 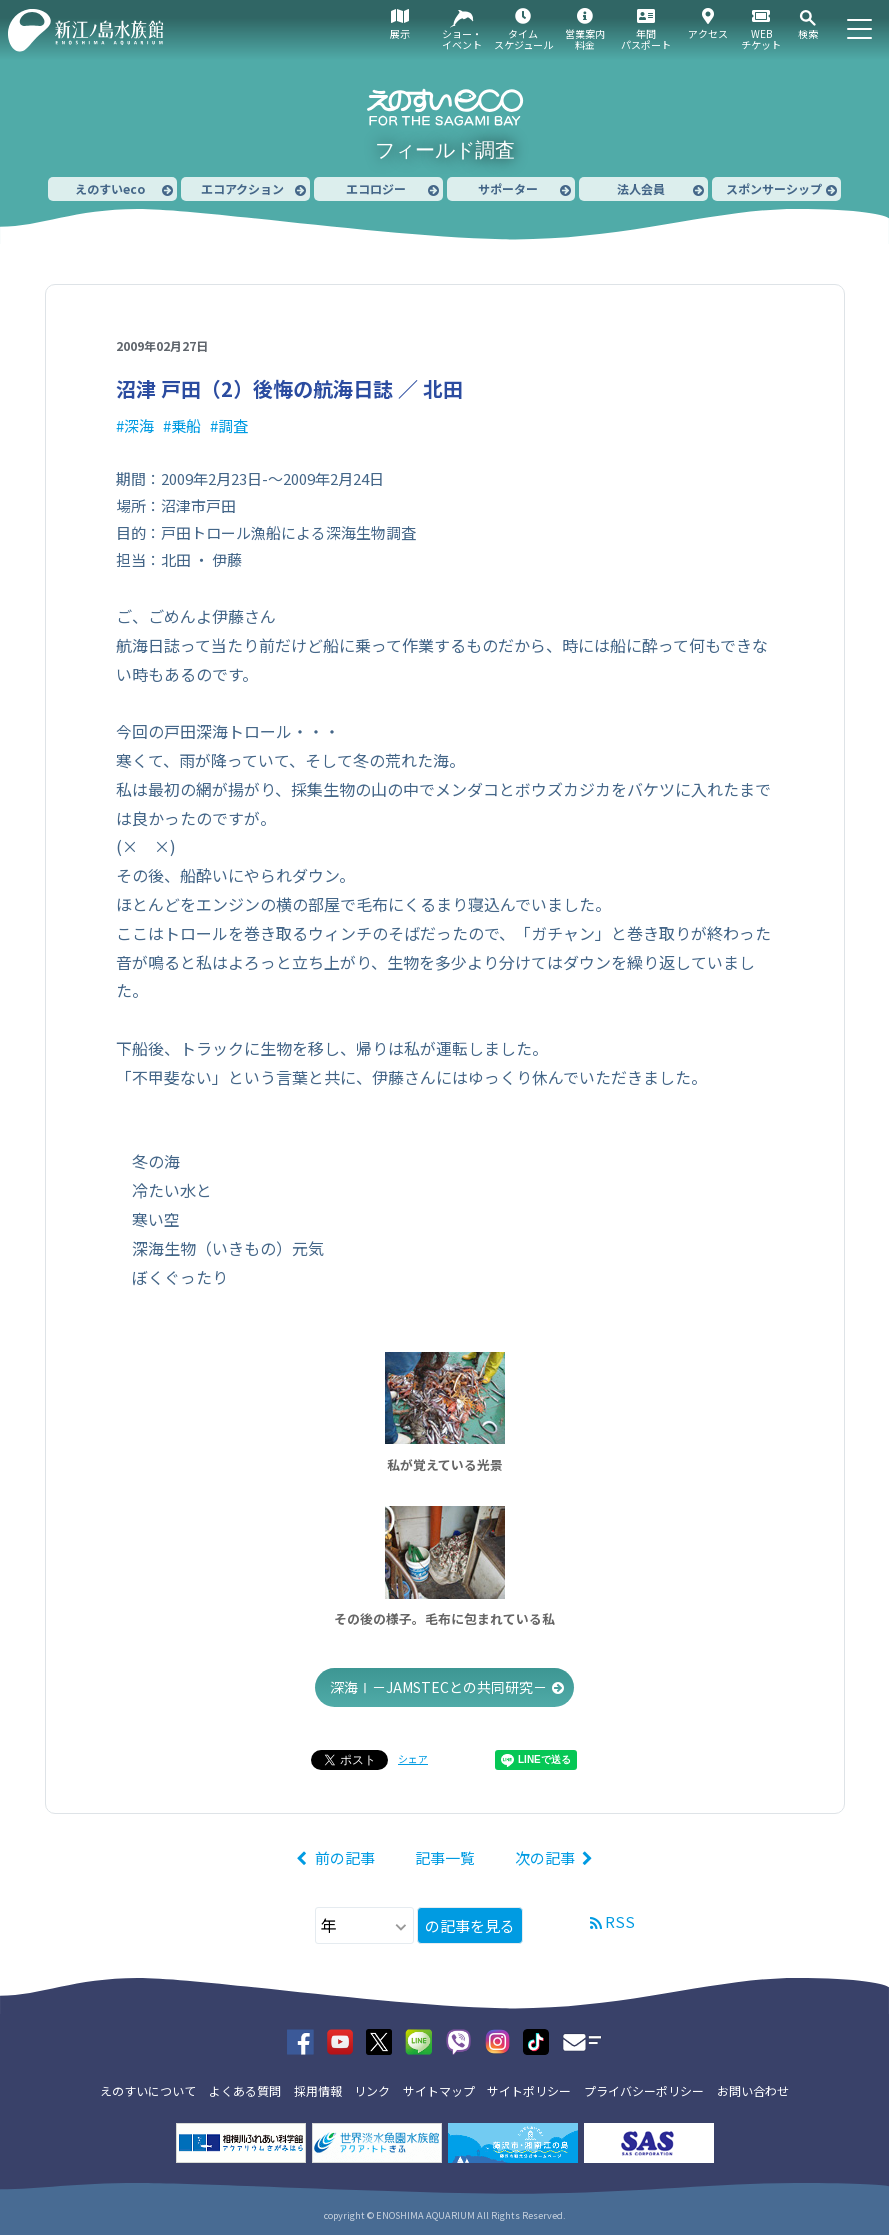 What do you see at coordinates (470, 1925) in the screenshot?
I see `の記事を見る` at bounding box center [470, 1925].